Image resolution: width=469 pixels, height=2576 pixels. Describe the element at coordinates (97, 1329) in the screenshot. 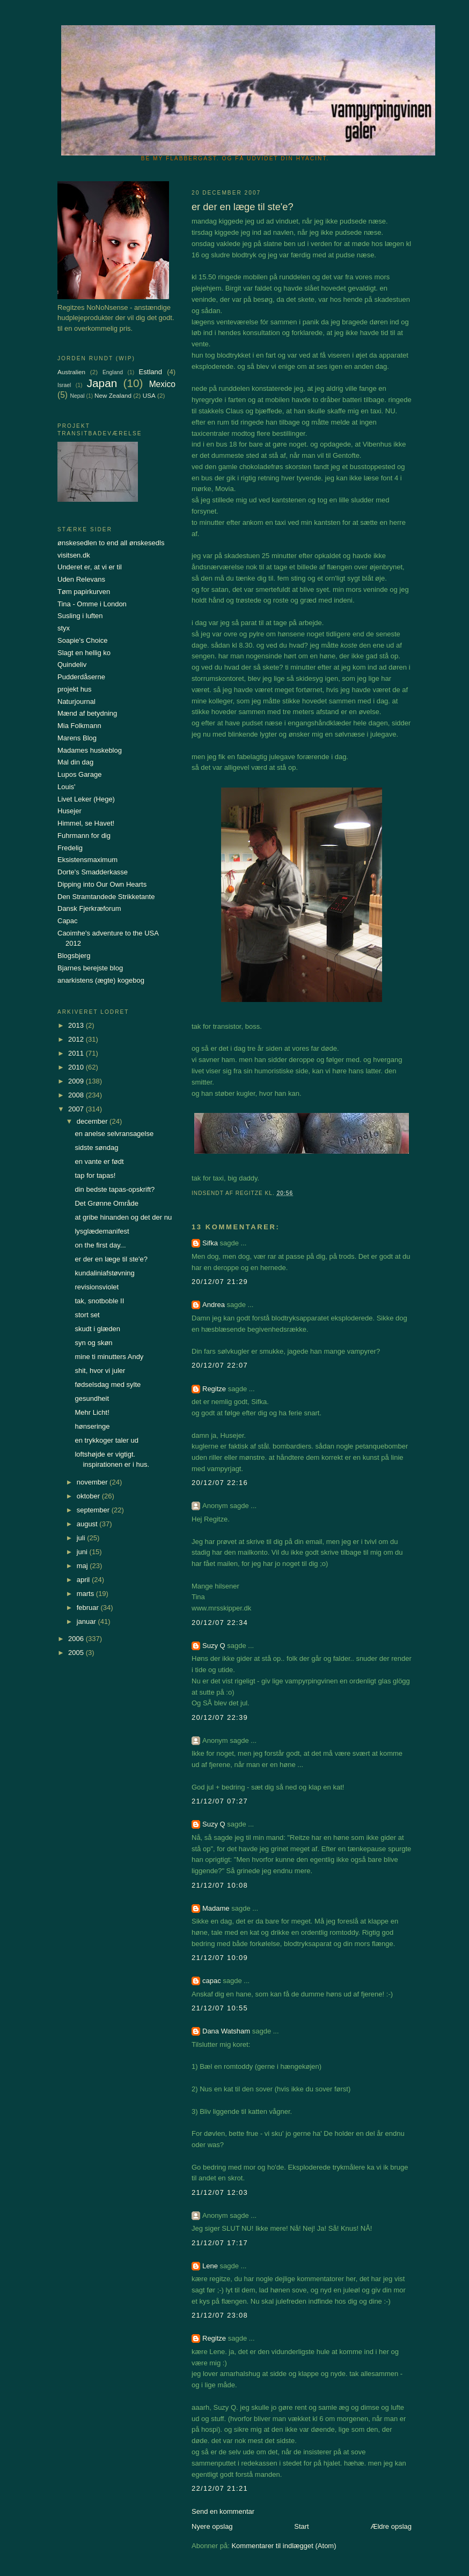

I see `skudt i glæden` at that location.